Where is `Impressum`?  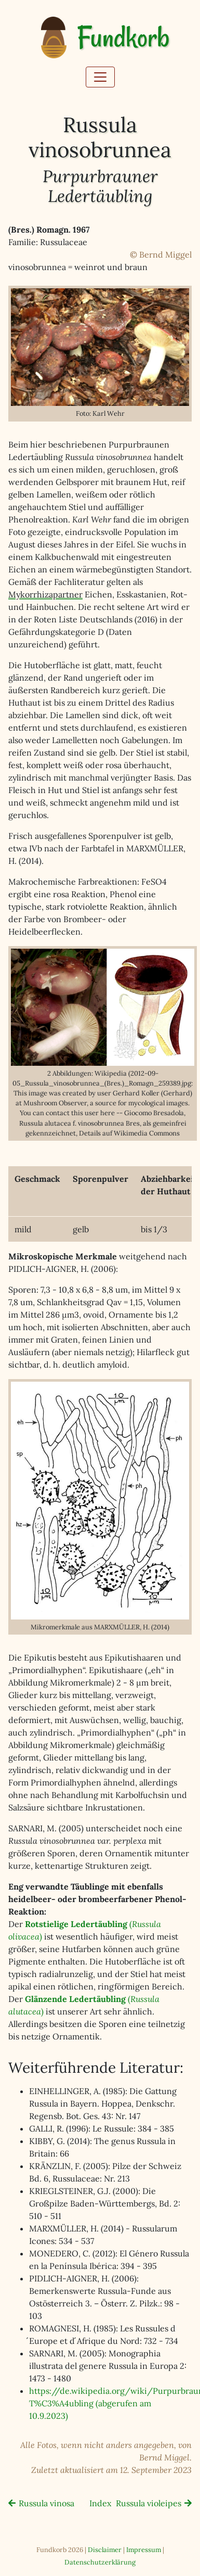
Impressum is located at coordinates (143, 2549).